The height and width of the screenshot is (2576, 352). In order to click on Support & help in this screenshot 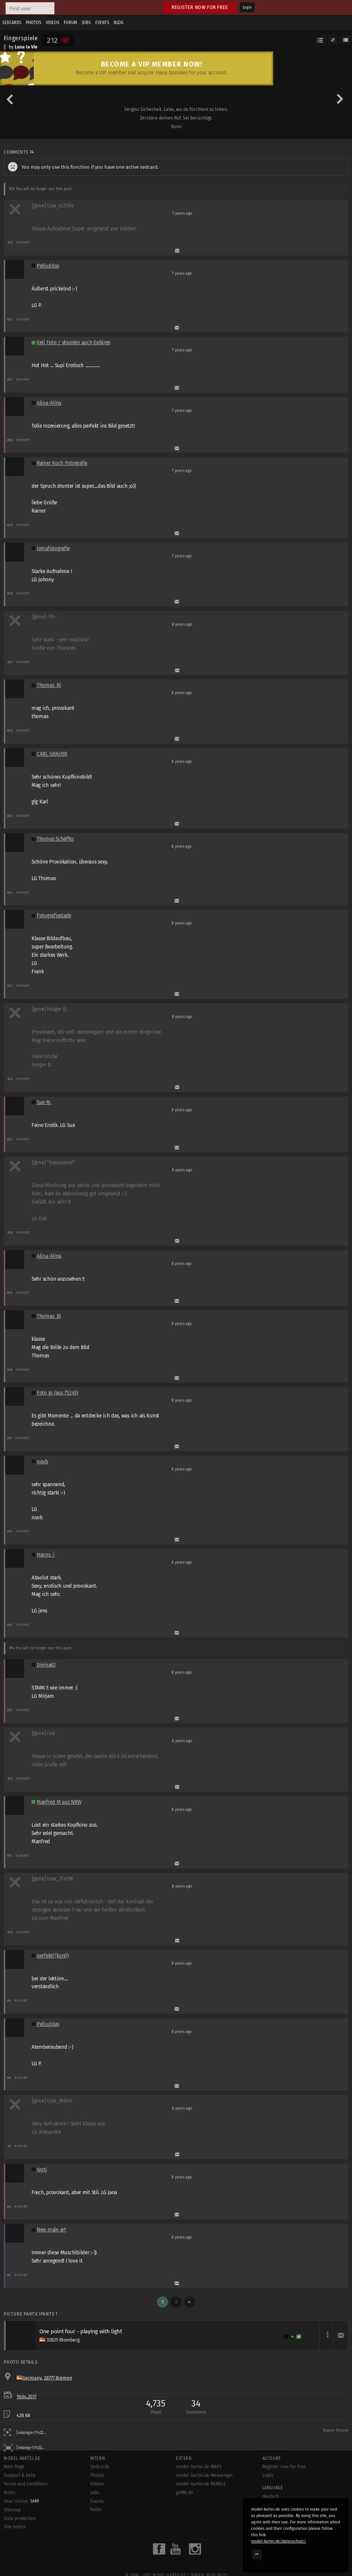, I will do `click(19, 2475)`.